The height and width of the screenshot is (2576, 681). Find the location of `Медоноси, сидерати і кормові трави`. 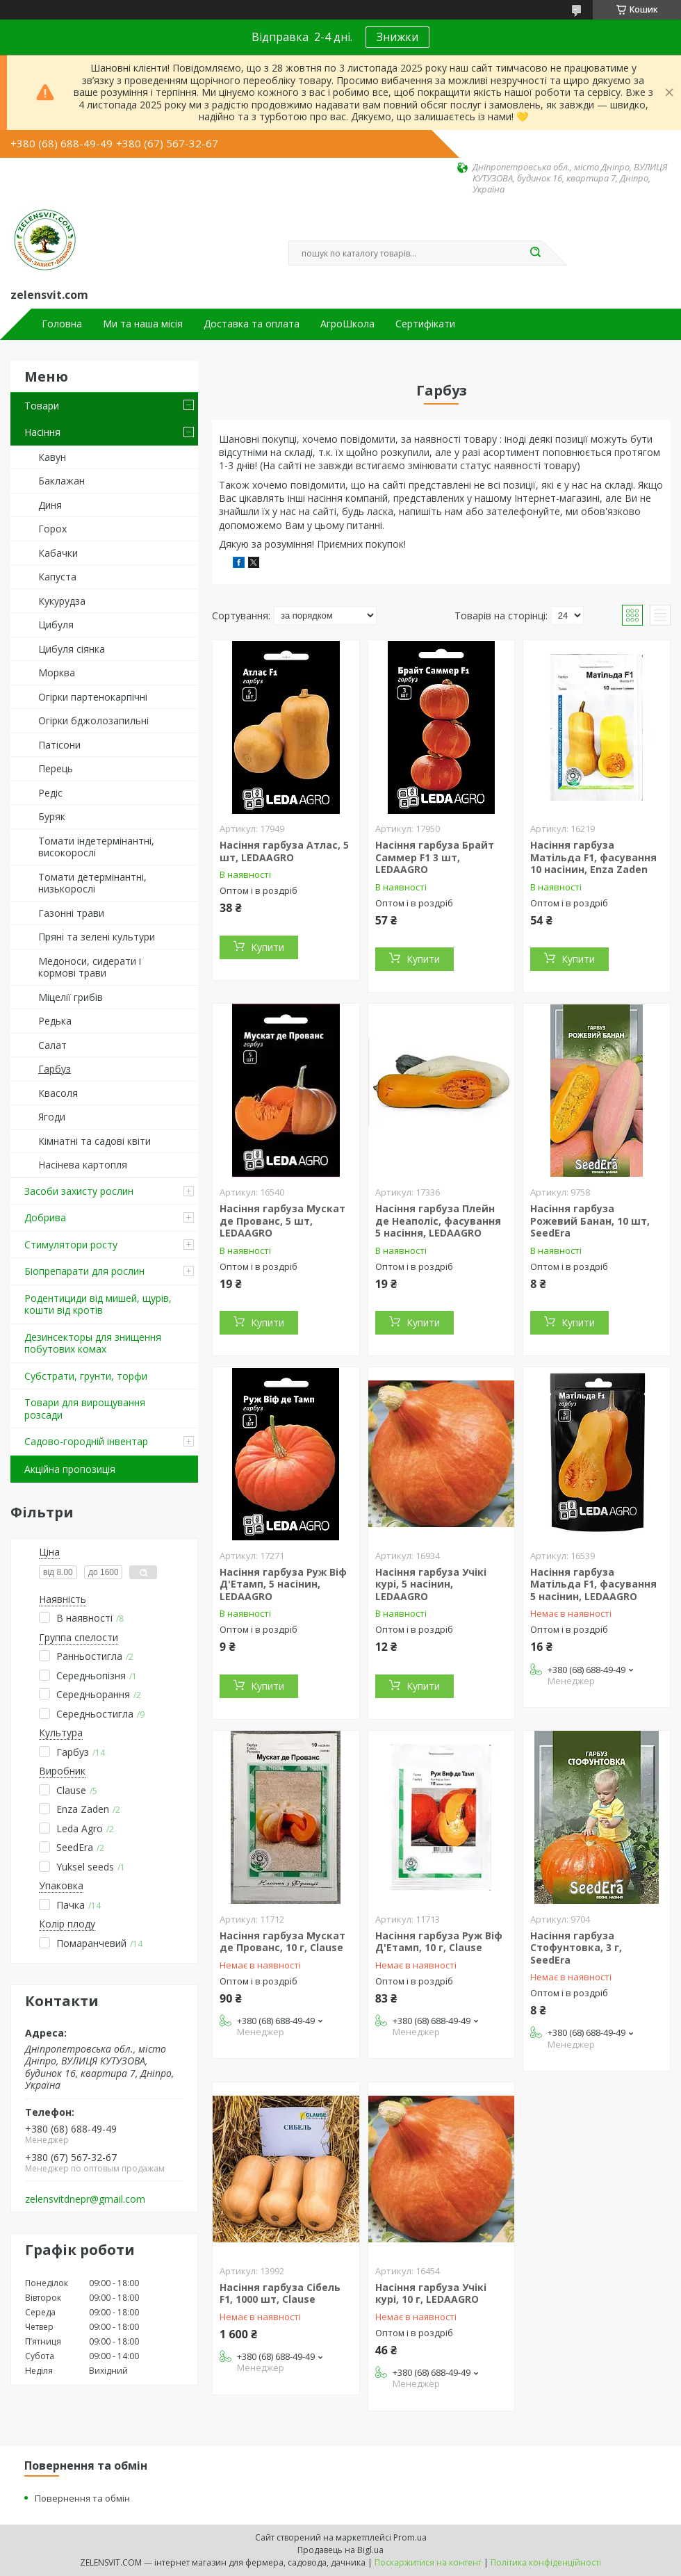

Медоноси, сидерати і кормові трави is located at coordinates (89, 967).